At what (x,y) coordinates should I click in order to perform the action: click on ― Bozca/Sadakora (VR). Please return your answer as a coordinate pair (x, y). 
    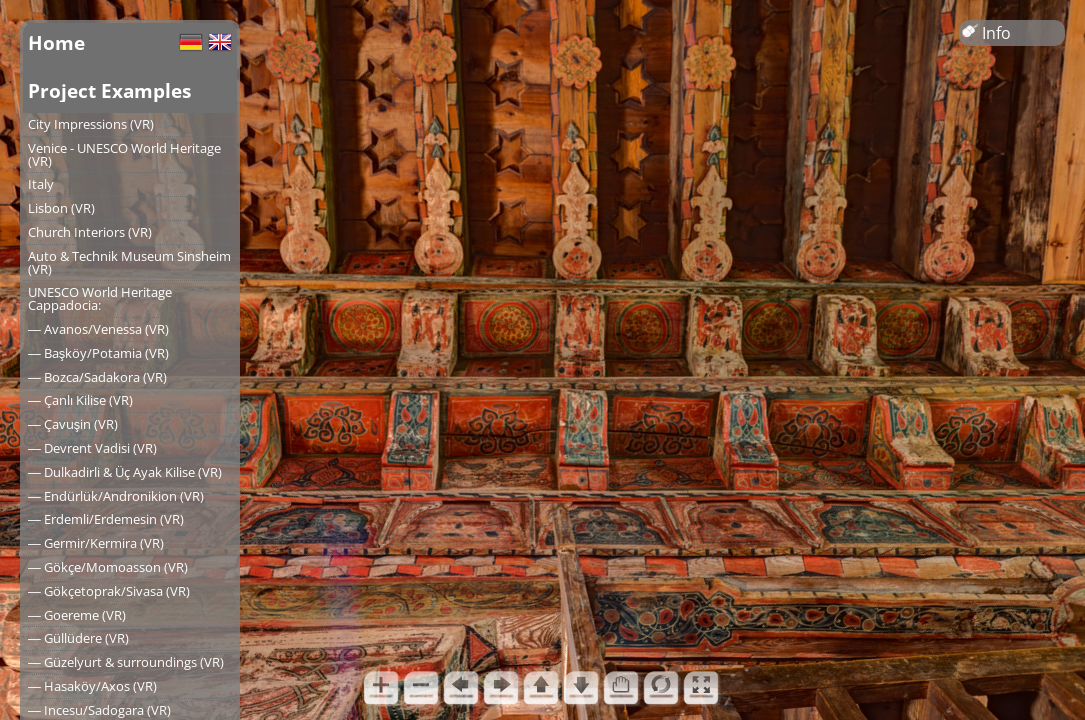
    Looking at the image, I should click on (97, 377).